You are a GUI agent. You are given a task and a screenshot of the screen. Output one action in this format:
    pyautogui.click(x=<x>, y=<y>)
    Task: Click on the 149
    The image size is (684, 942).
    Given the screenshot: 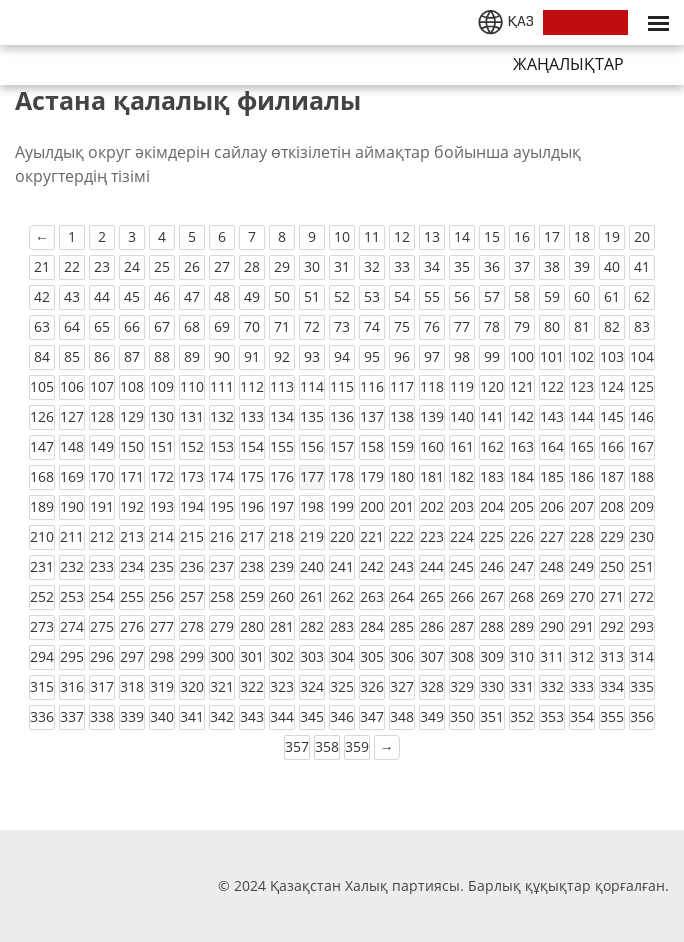 What is the action you would take?
    pyautogui.click(x=102, y=446)
    